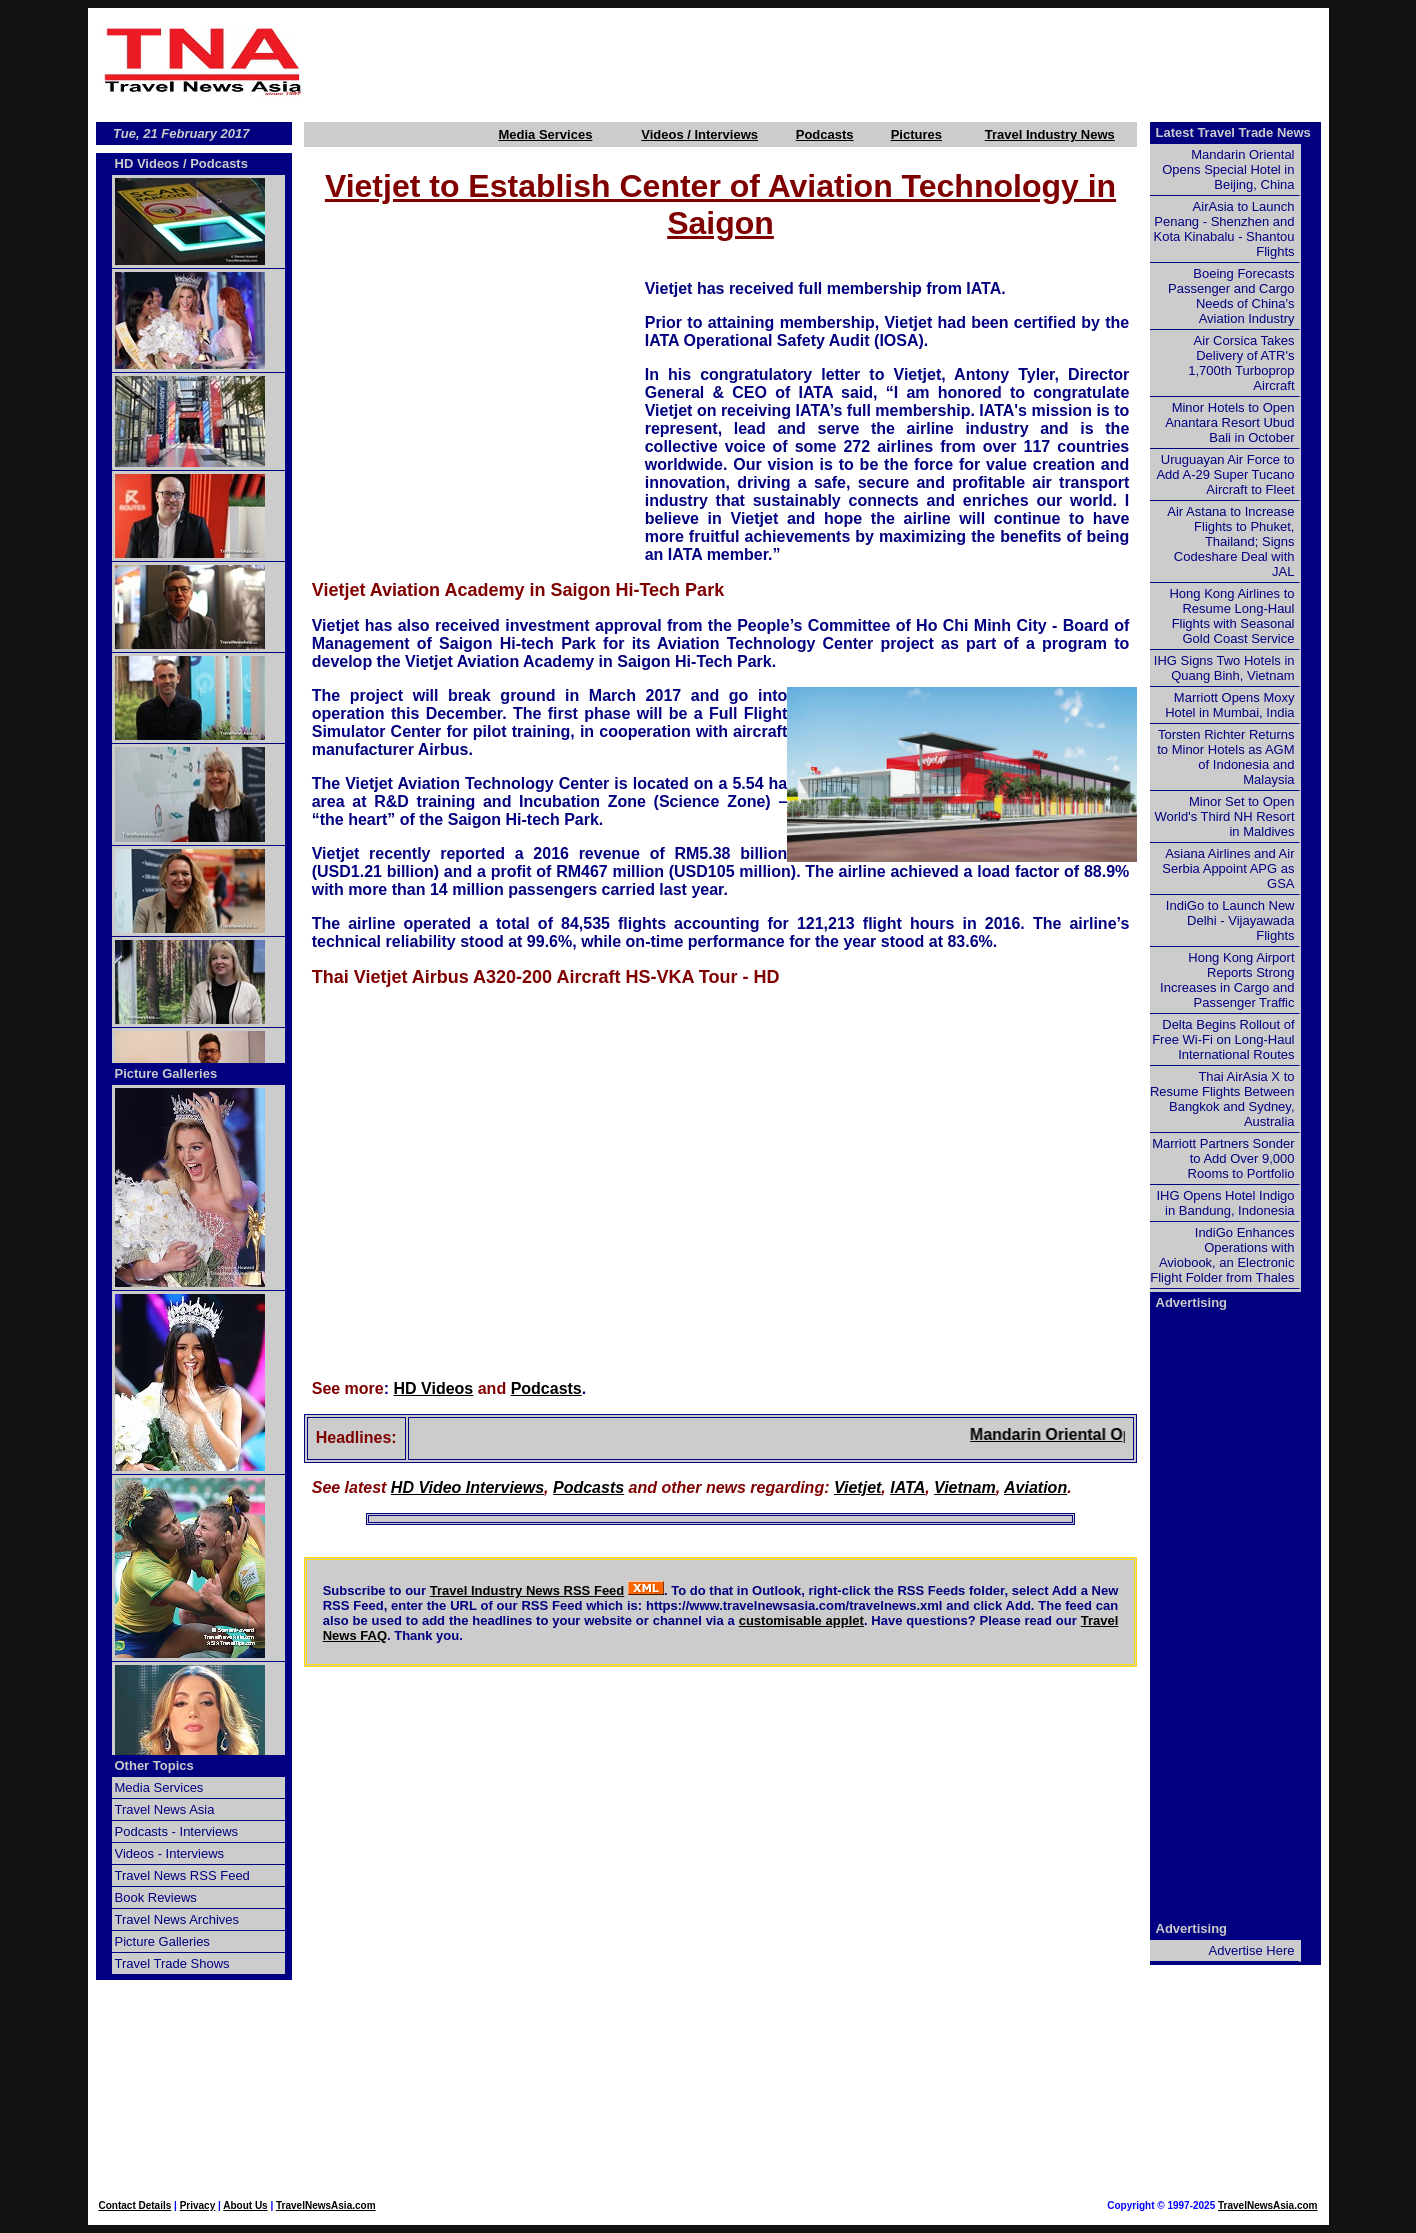  I want to click on Minor Hotels to Open Anantara Resort Ubud Bali in October, so click(1229, 422).